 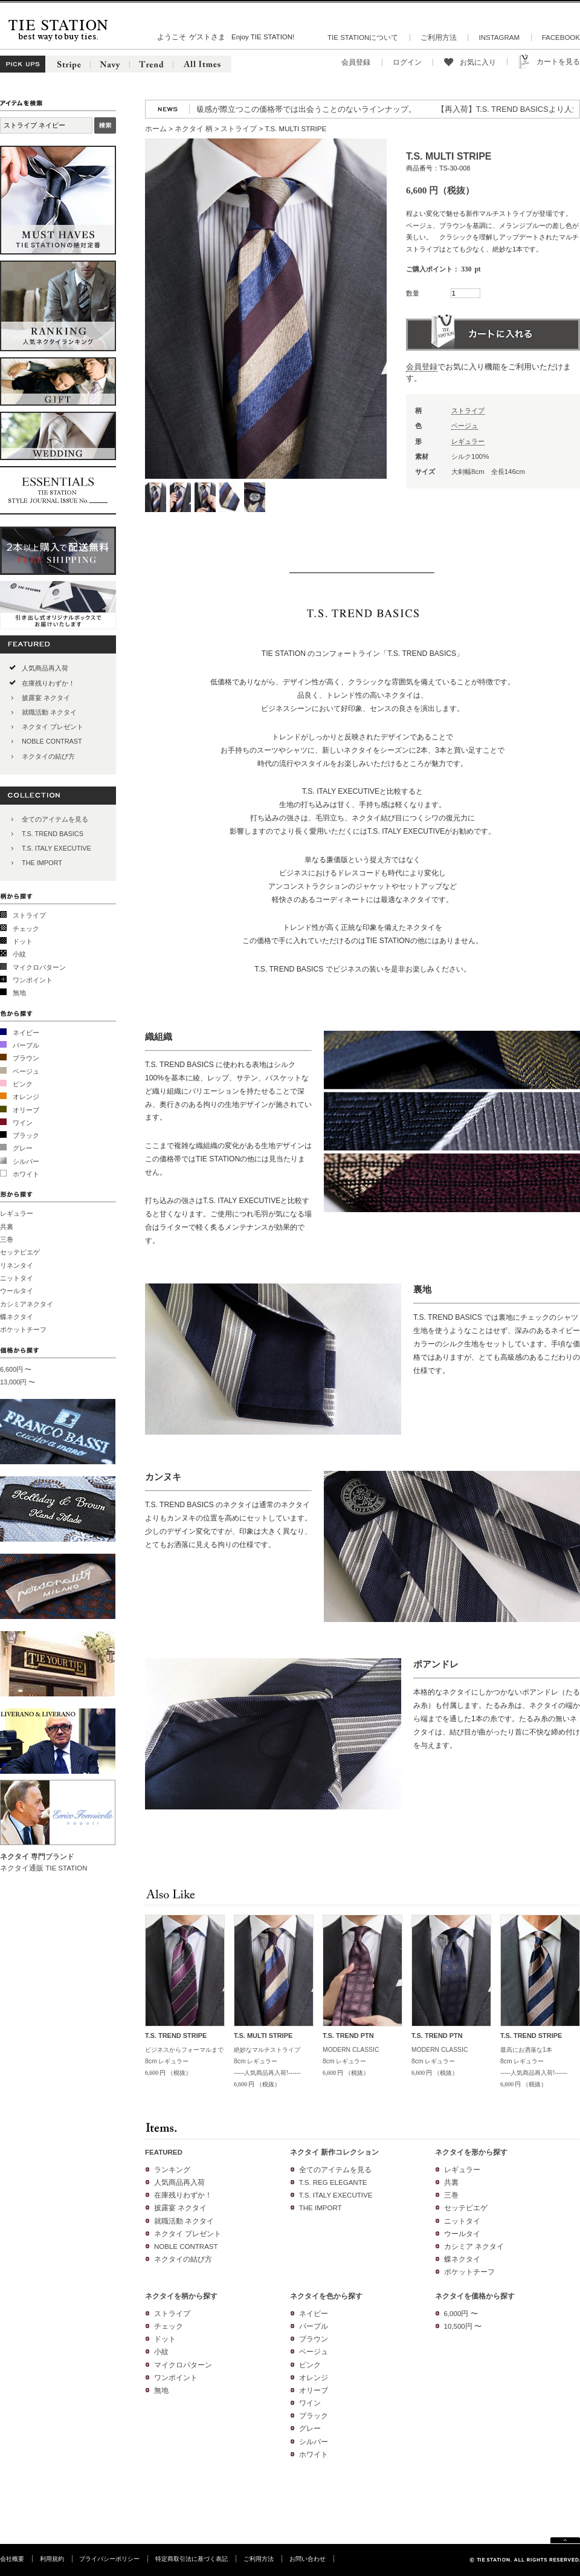 I want to click on ブラウン, so click(x=26, y=1058).